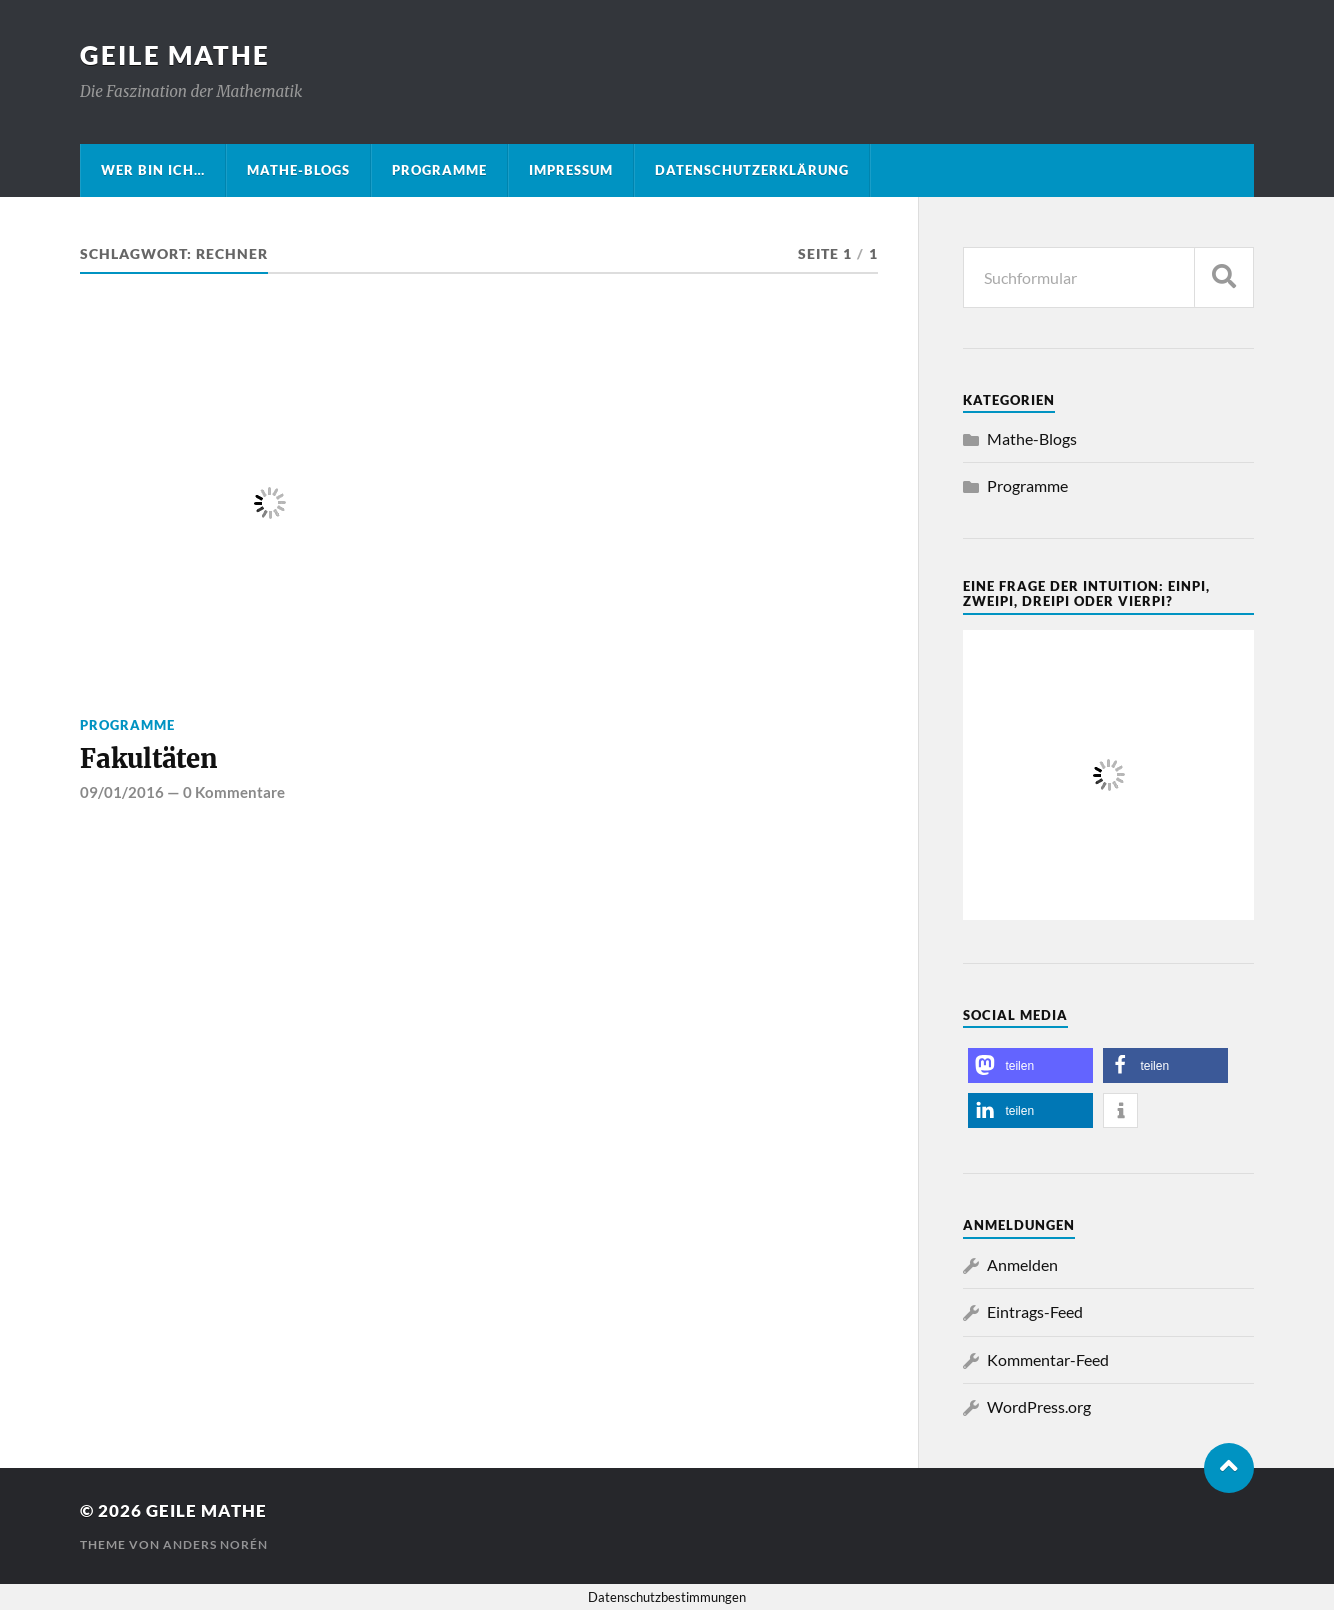 The width and height of the screenshot is (1334, 1610). What do you see at coordinates (153, 170) in the screenshot?
I see `Wer bin ich…` at bounding box center [153, 170].